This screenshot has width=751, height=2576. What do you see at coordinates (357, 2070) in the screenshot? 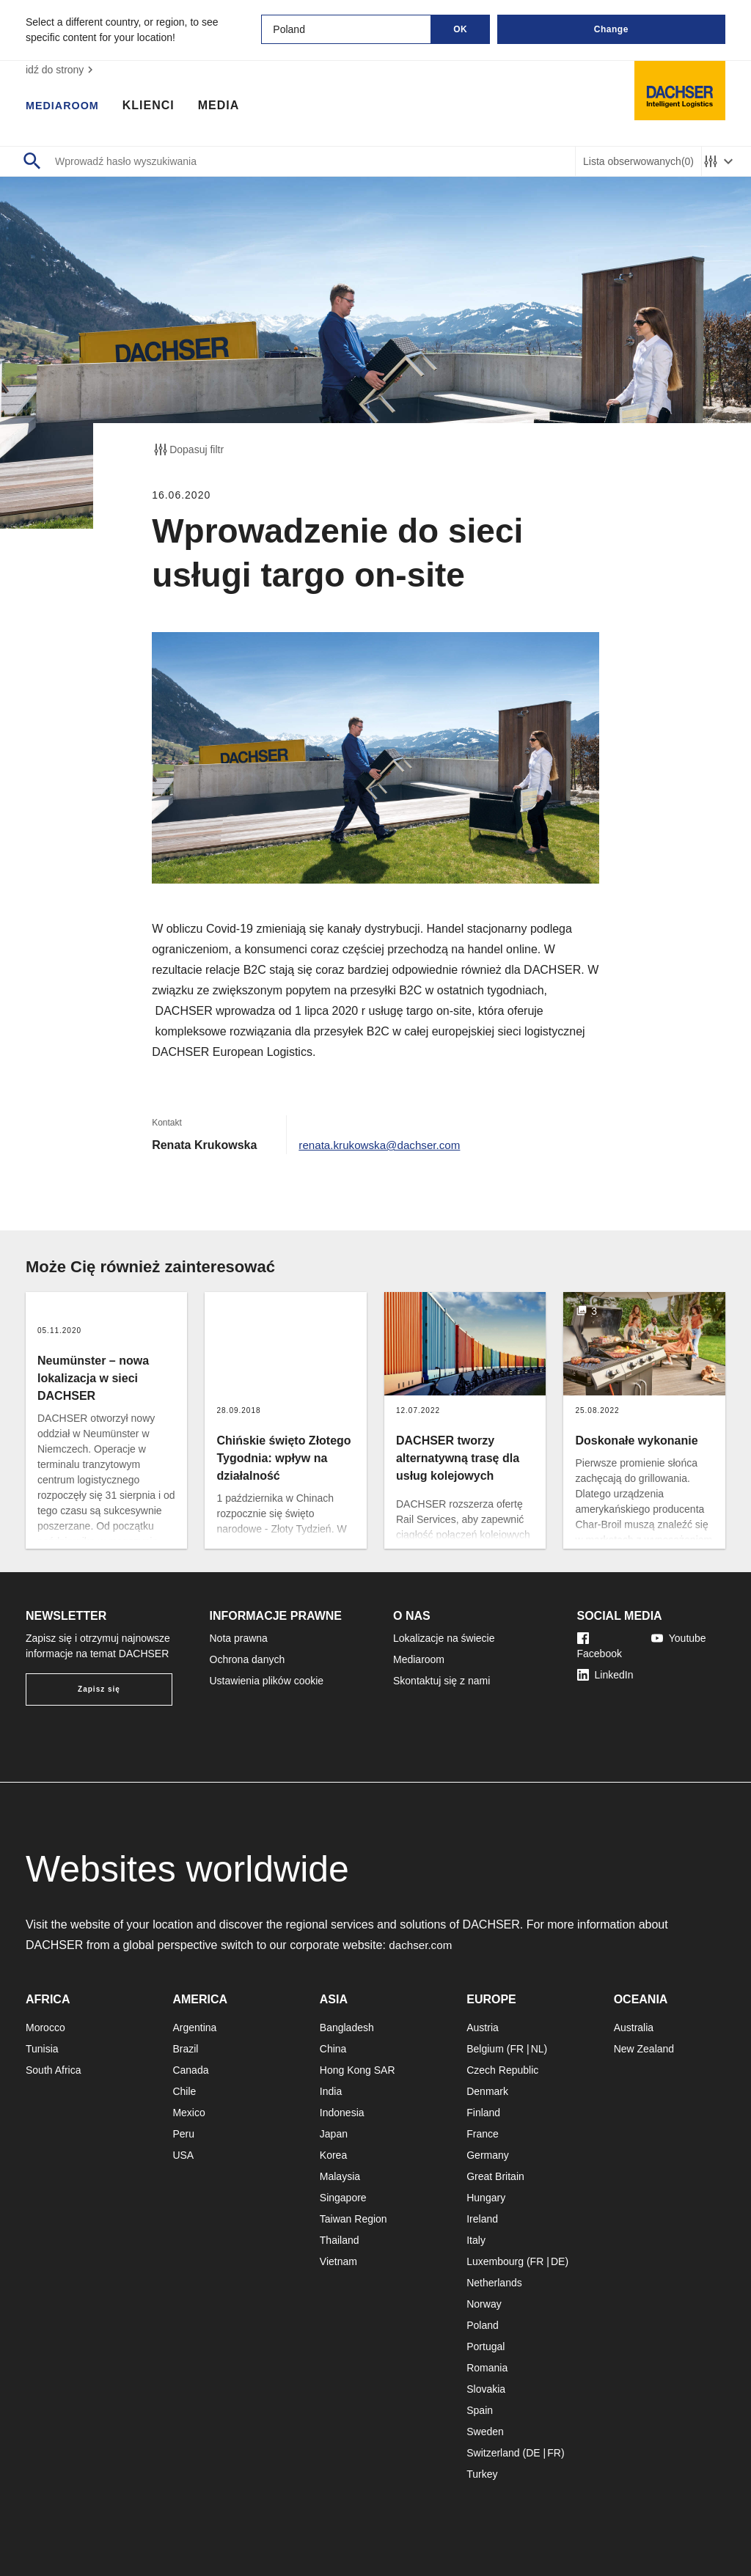
I see `Hong Kong SAR` at bounding box center [357, 2070].